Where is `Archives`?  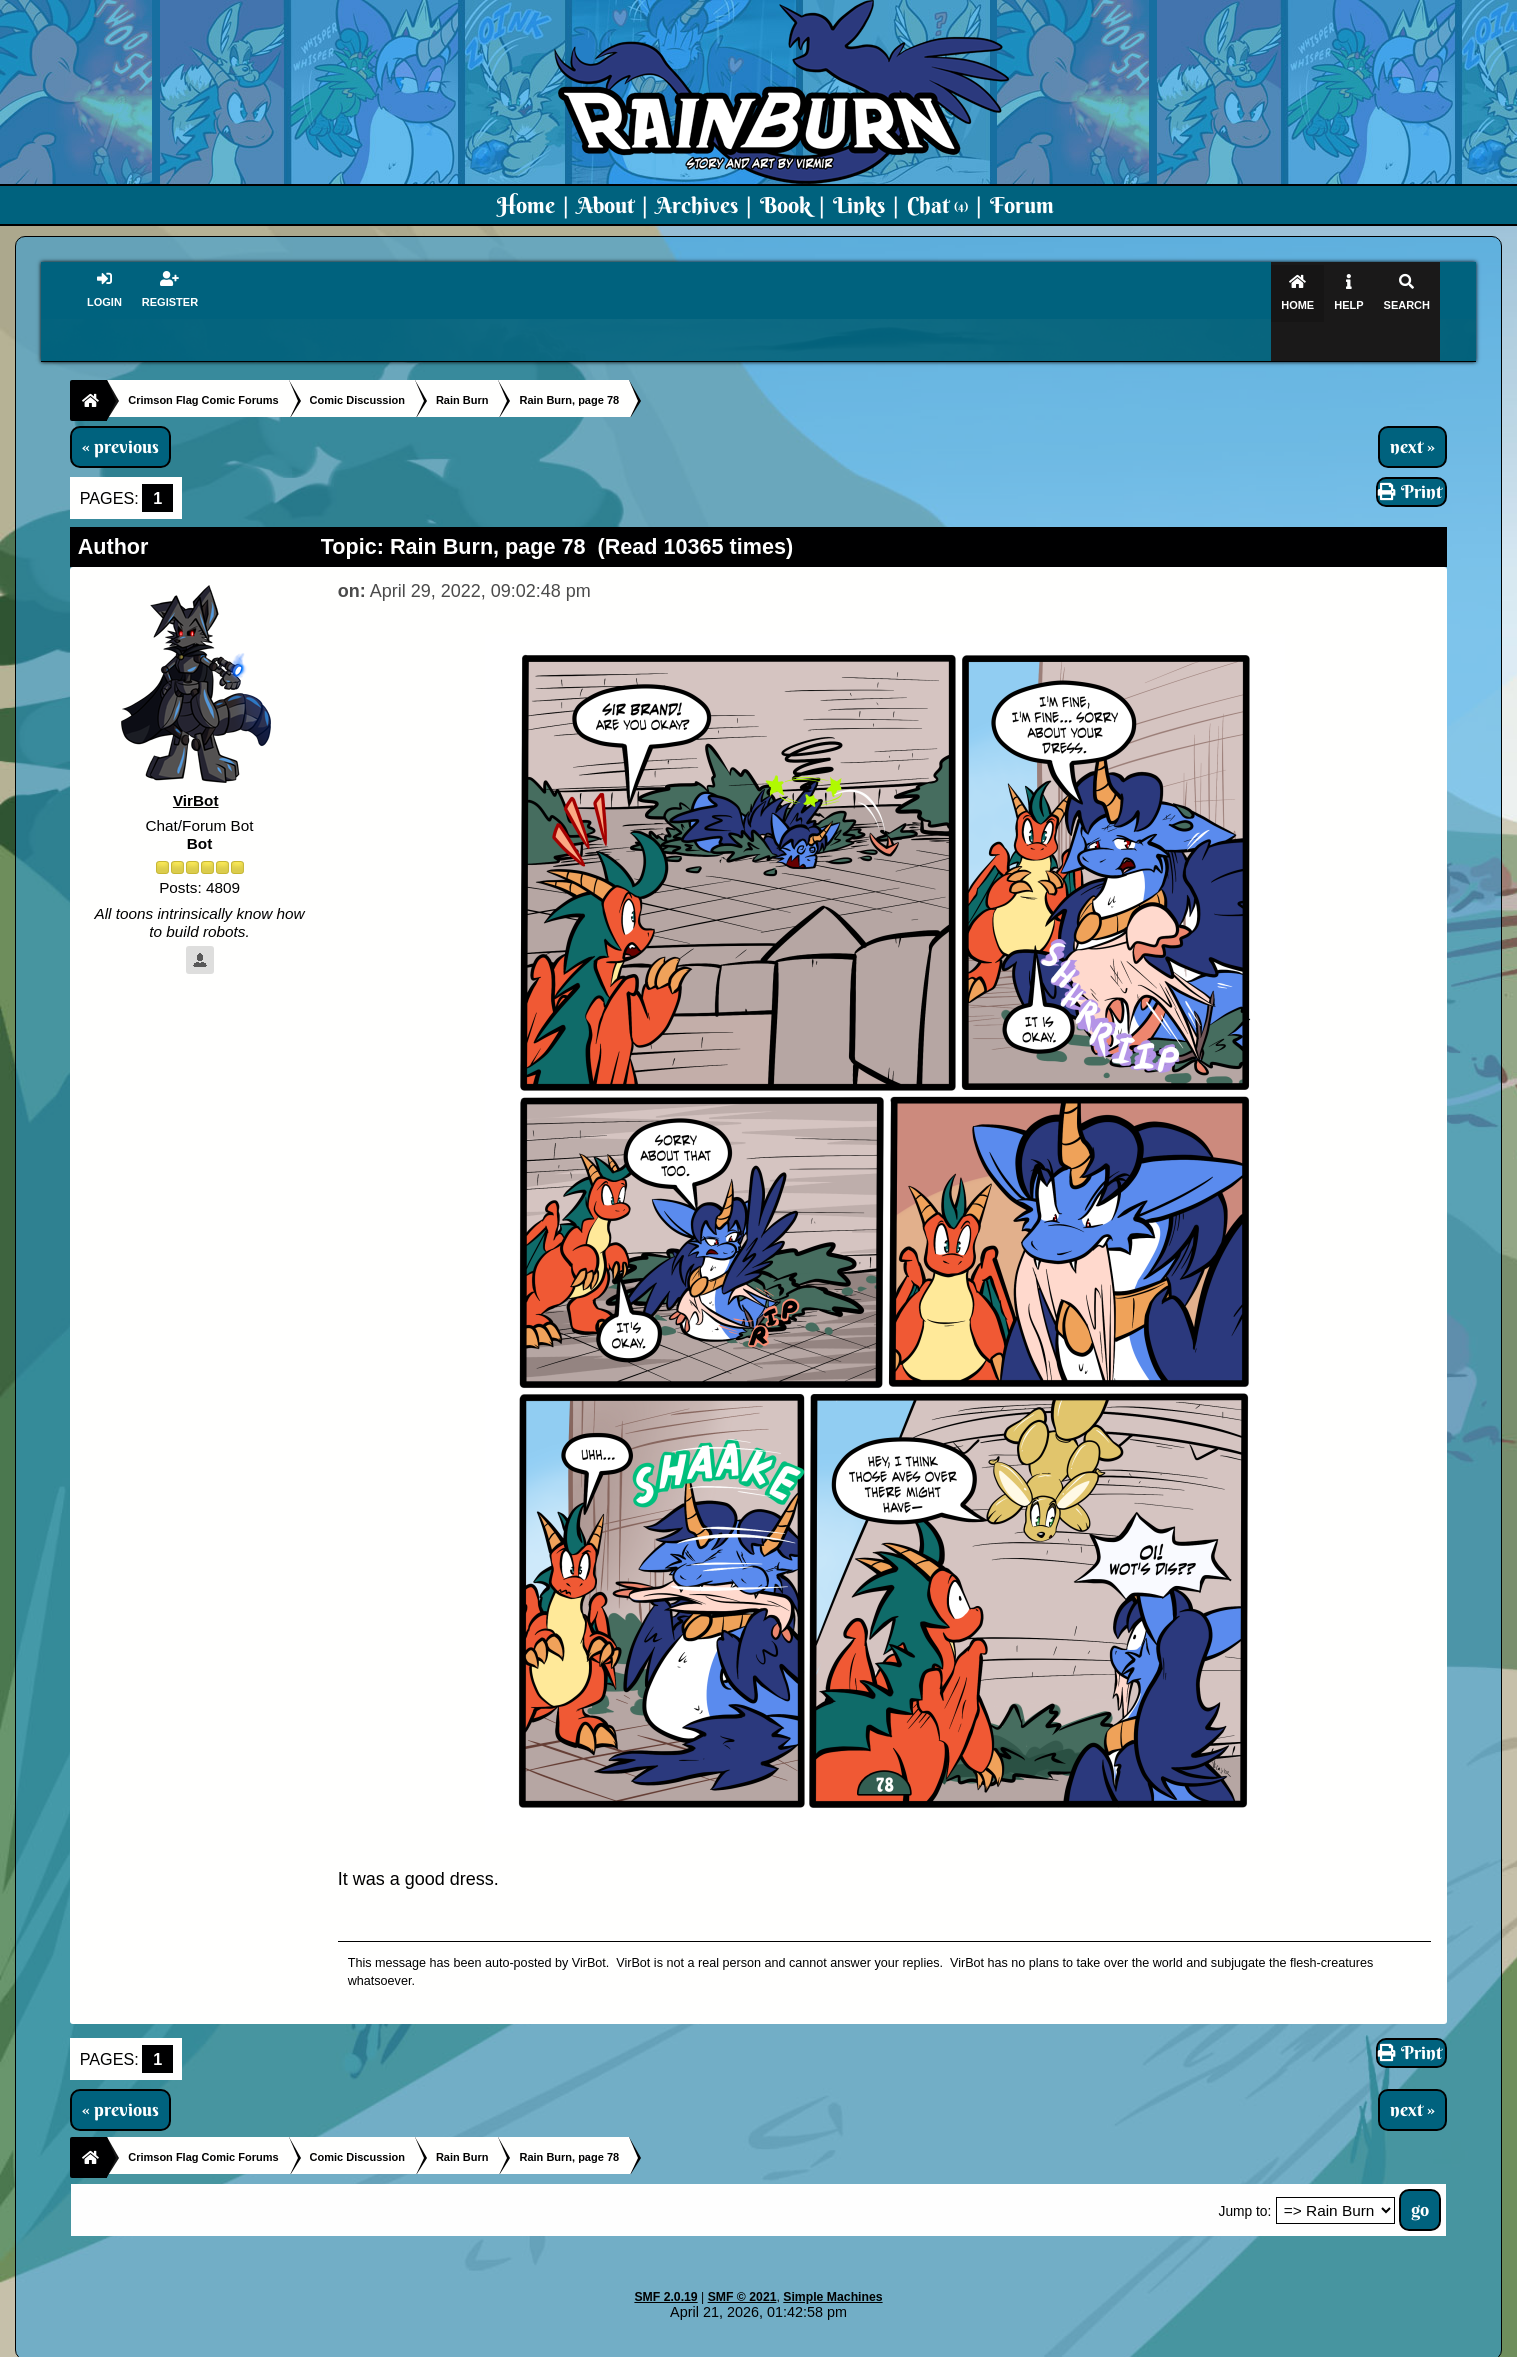 Archives is located at coordinates (697, 205).